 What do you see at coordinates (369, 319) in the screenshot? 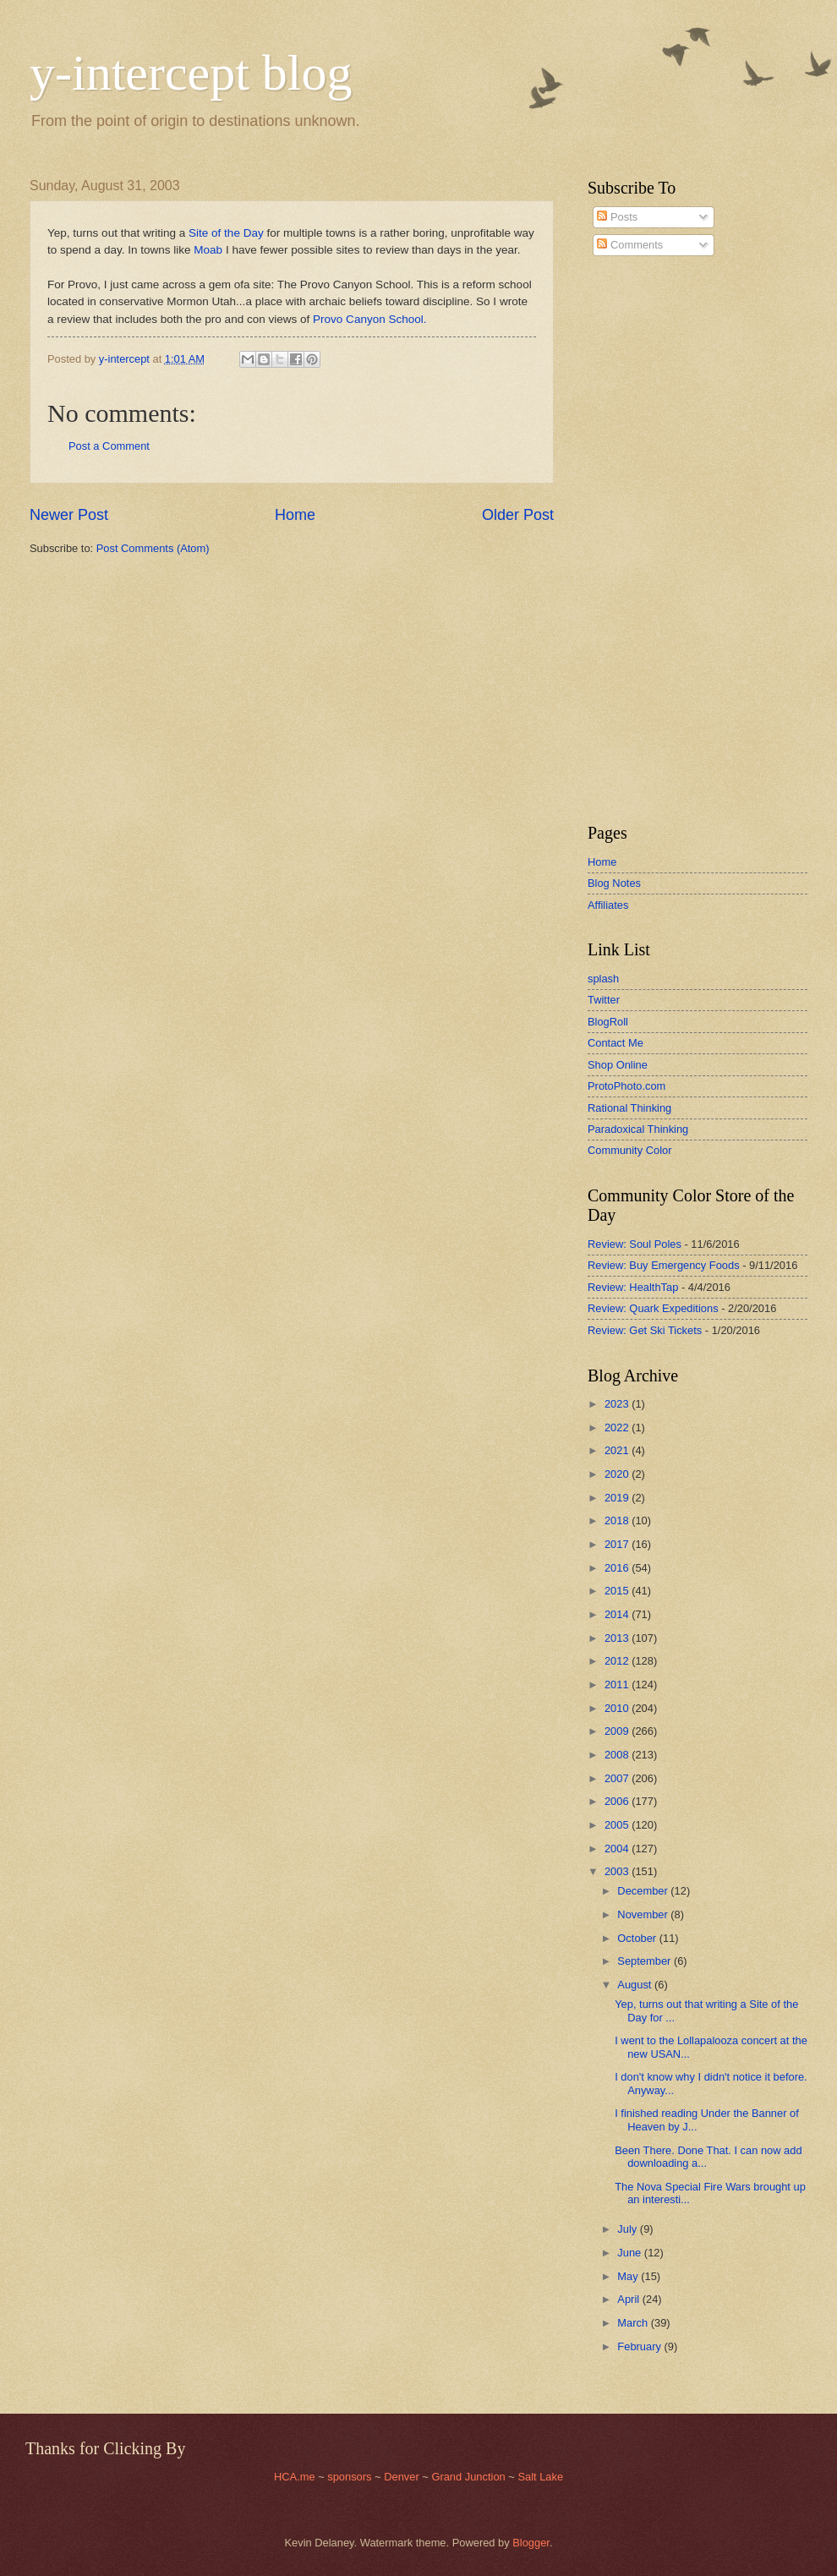
I see `Provo Canyon School.` at bounding box center [369, 319].